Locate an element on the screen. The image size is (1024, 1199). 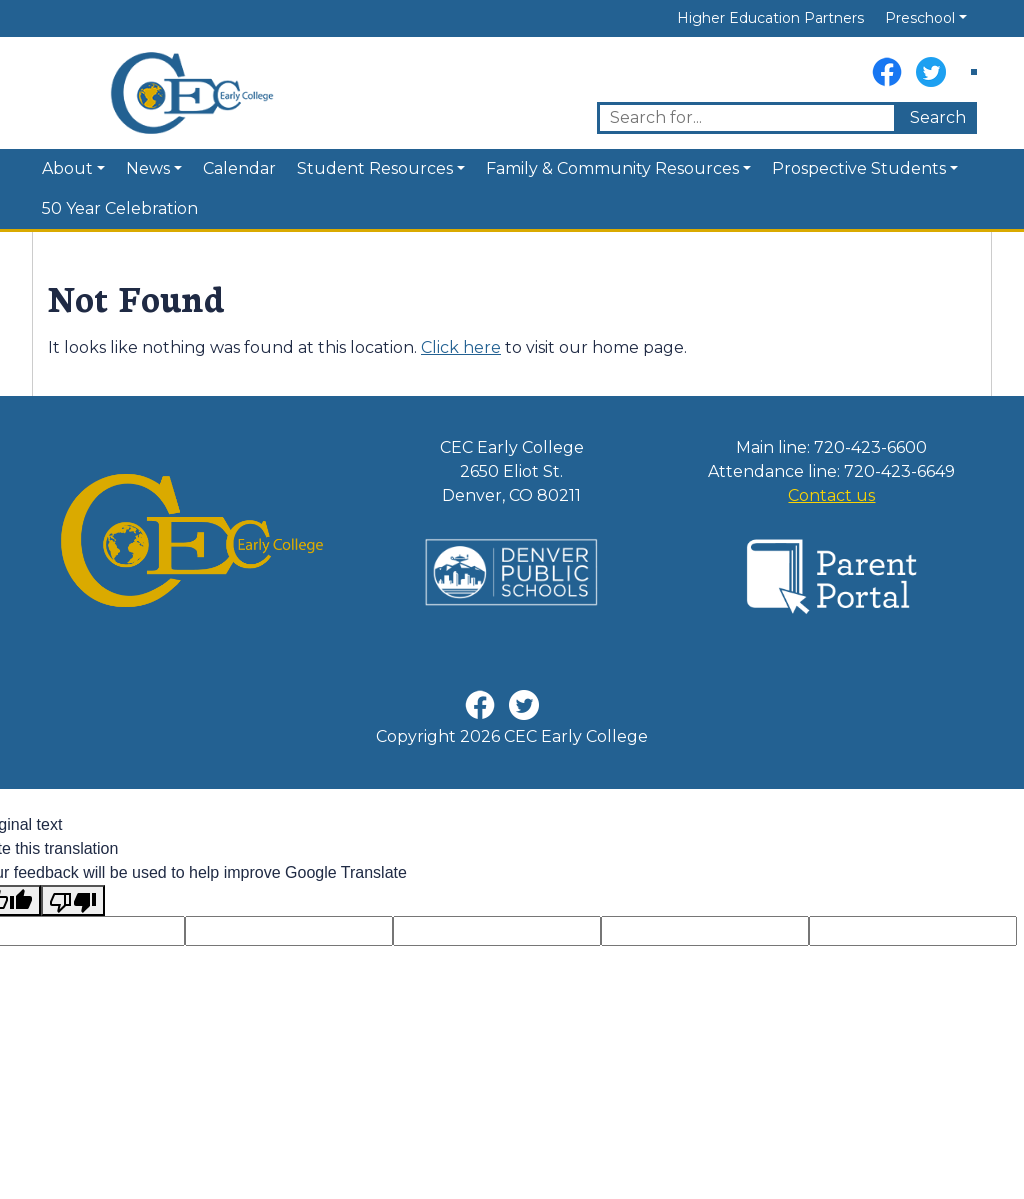
Preschool is located at coordinates (920, 18).